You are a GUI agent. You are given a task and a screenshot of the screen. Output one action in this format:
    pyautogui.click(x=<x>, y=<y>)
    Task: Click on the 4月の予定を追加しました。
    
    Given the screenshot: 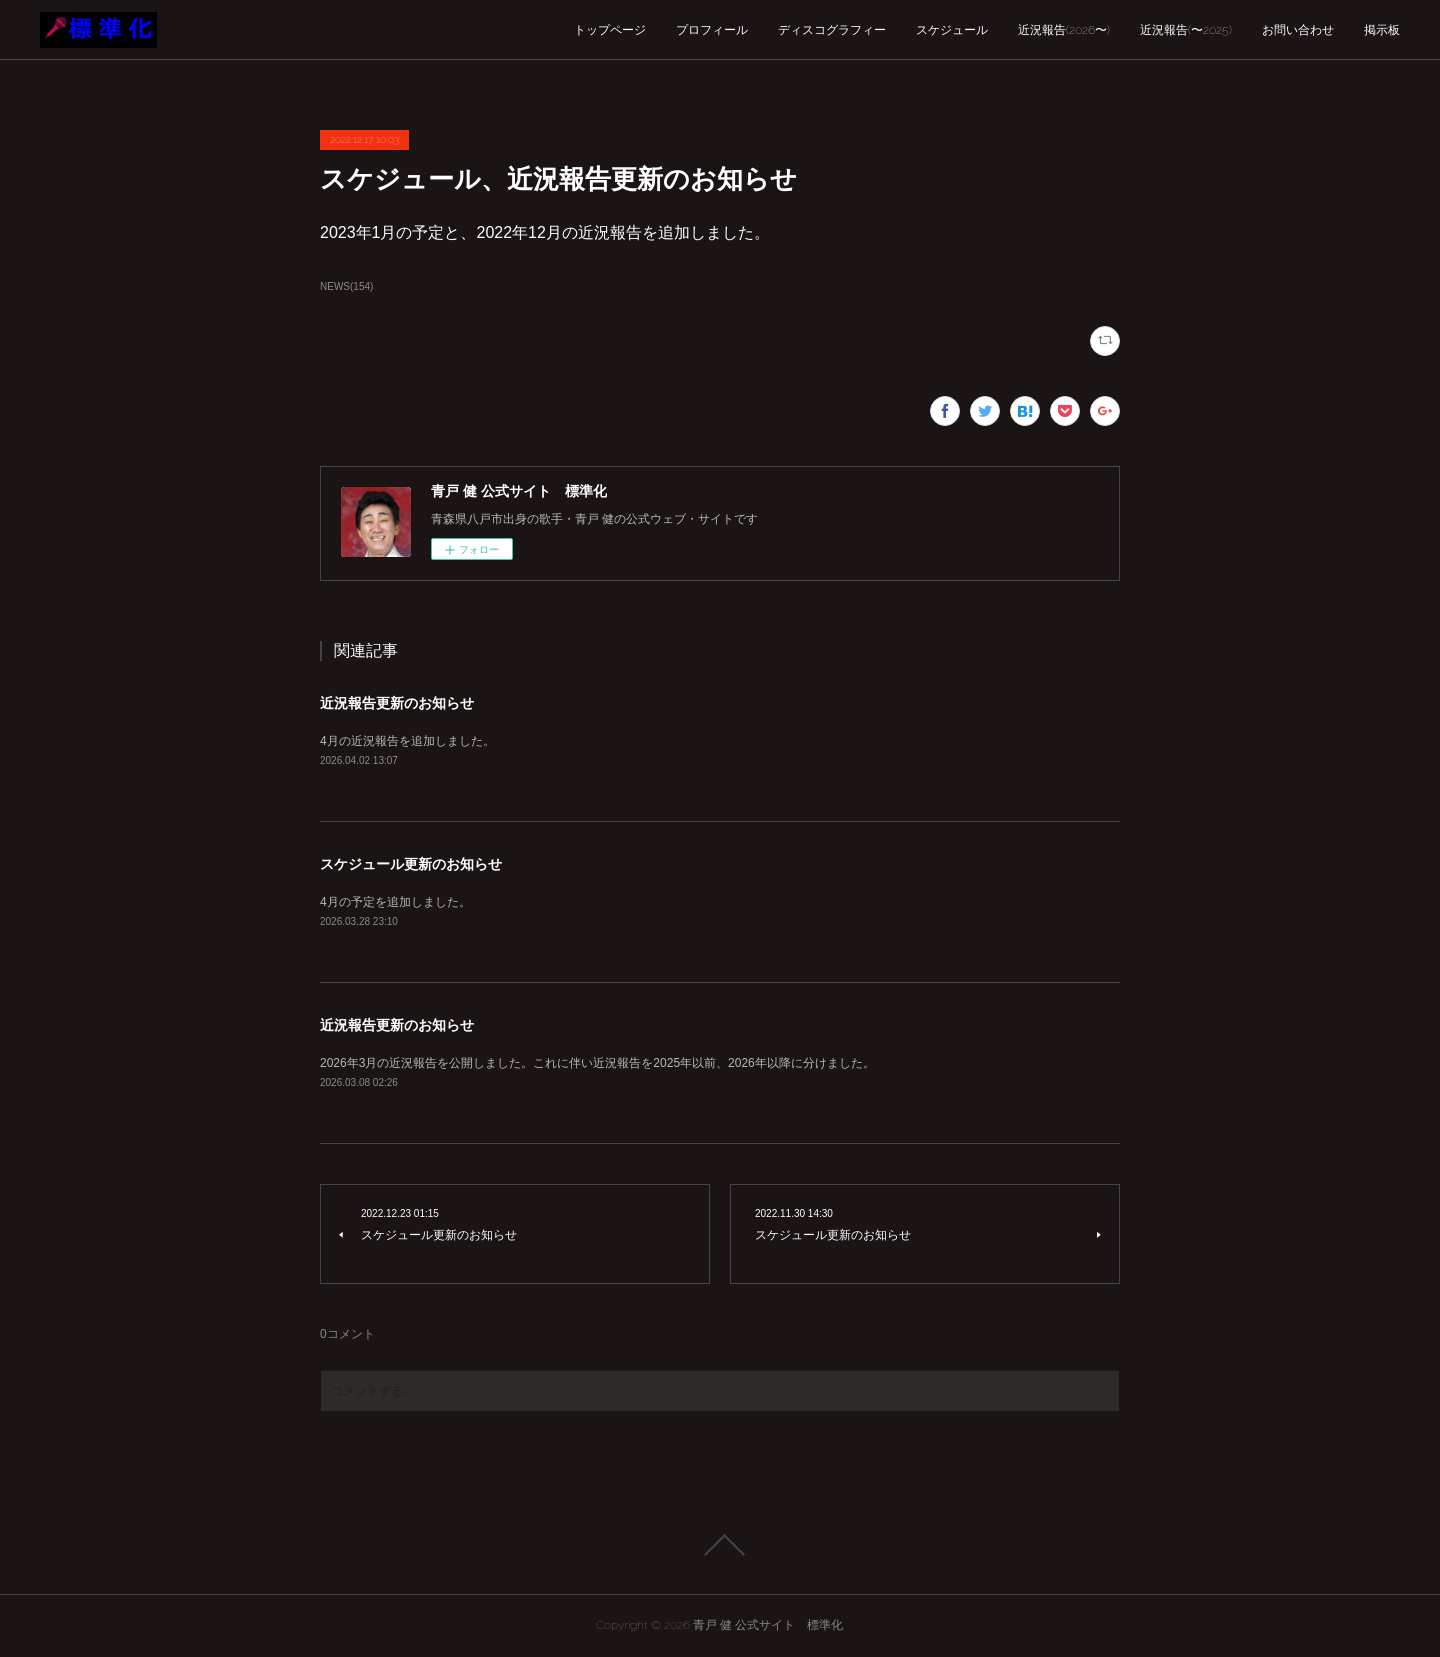 What is the action you would take?
    pyautogui.click(x=395, y=902)
    